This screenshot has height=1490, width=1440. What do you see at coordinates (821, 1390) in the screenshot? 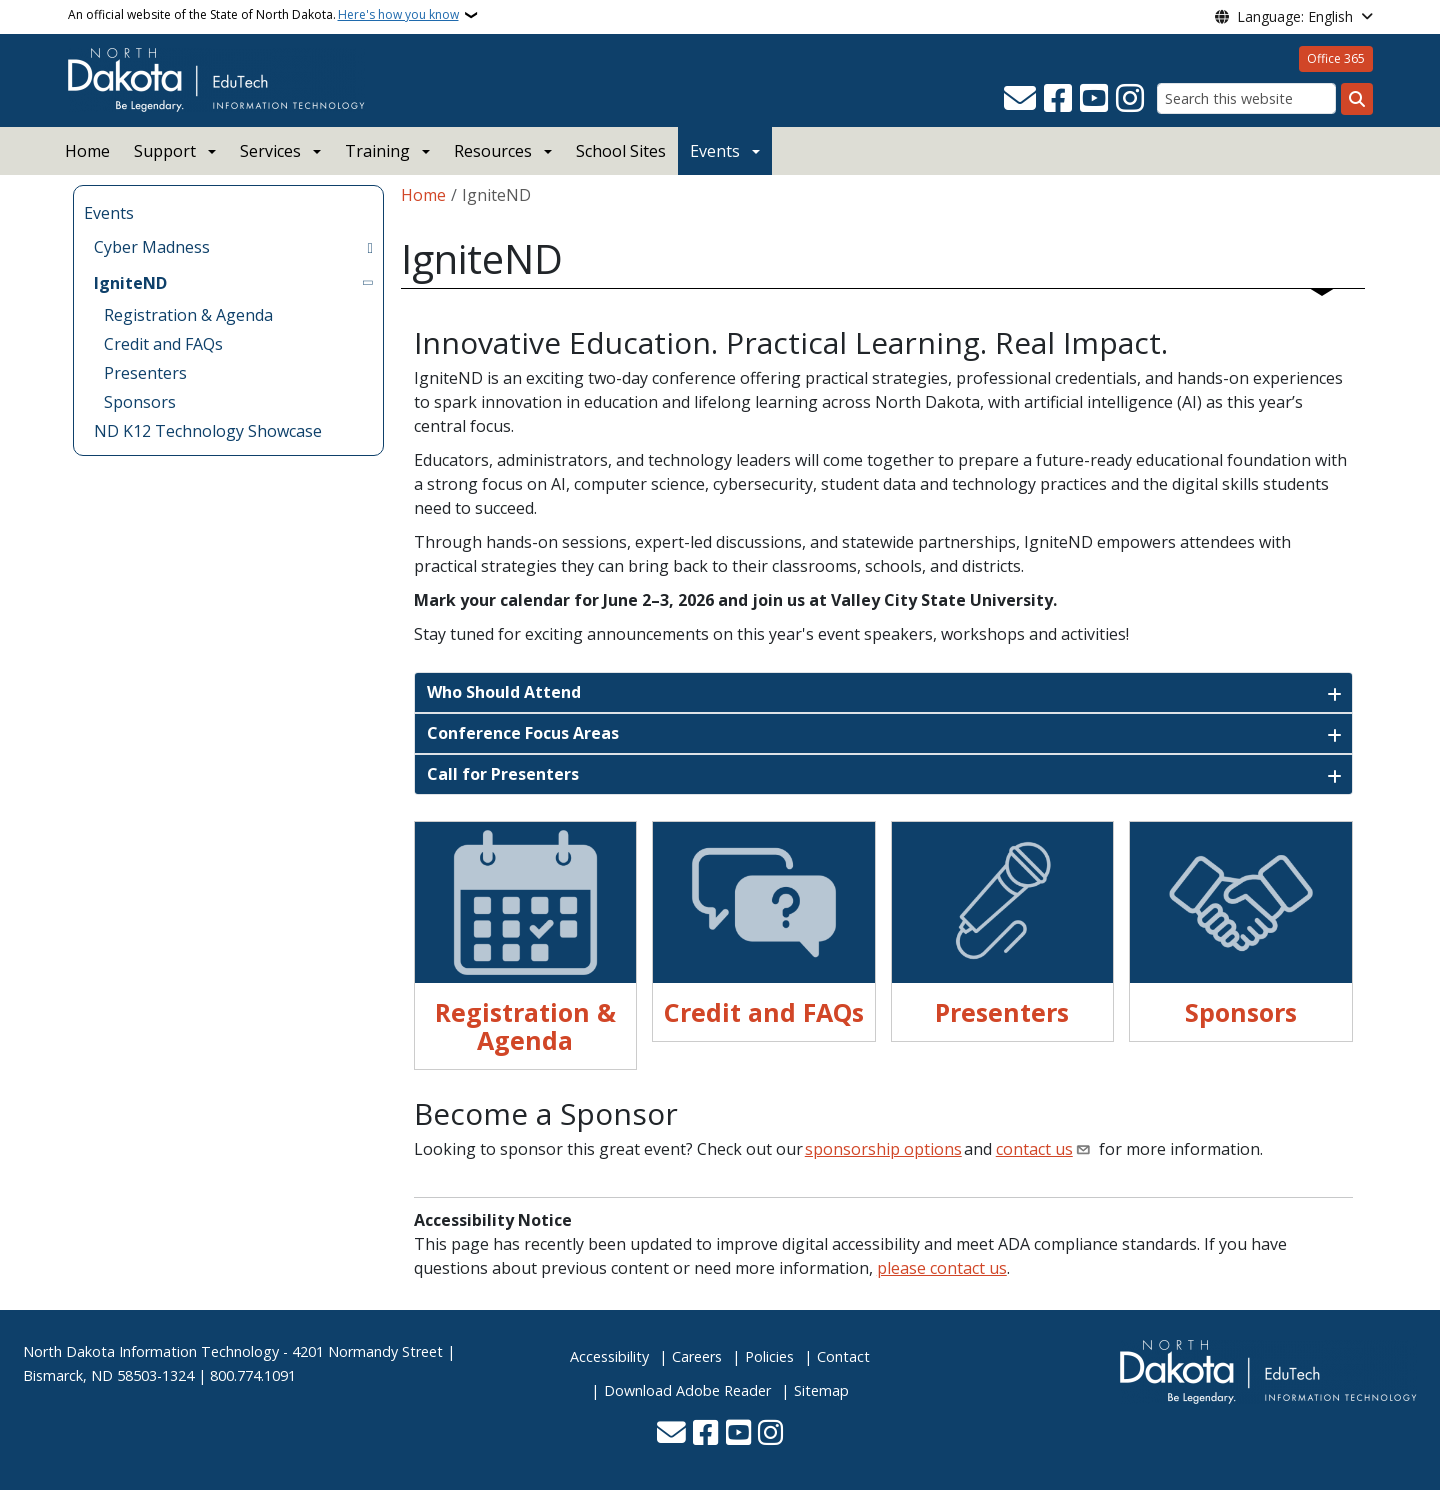
I see `Sitemap` at bounding box center [821, 1390].